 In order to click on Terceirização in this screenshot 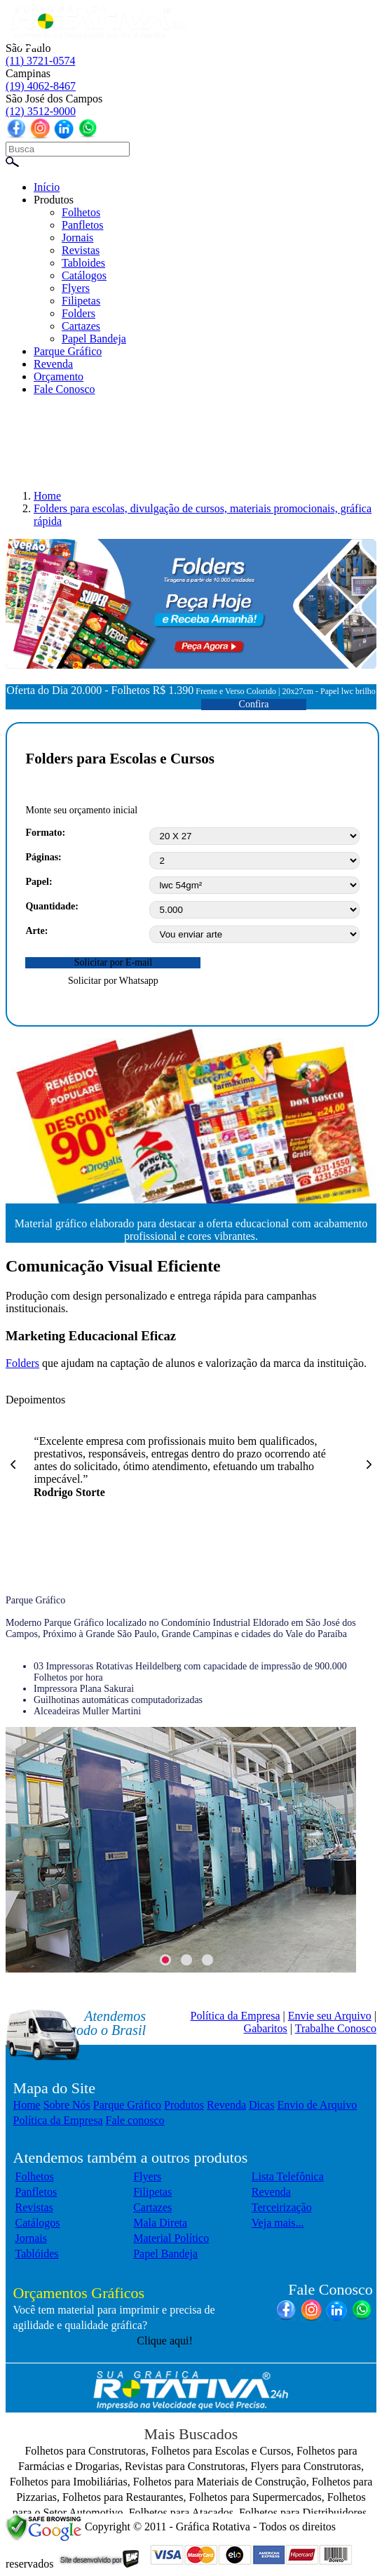, I will do `click(282, 2207)`.